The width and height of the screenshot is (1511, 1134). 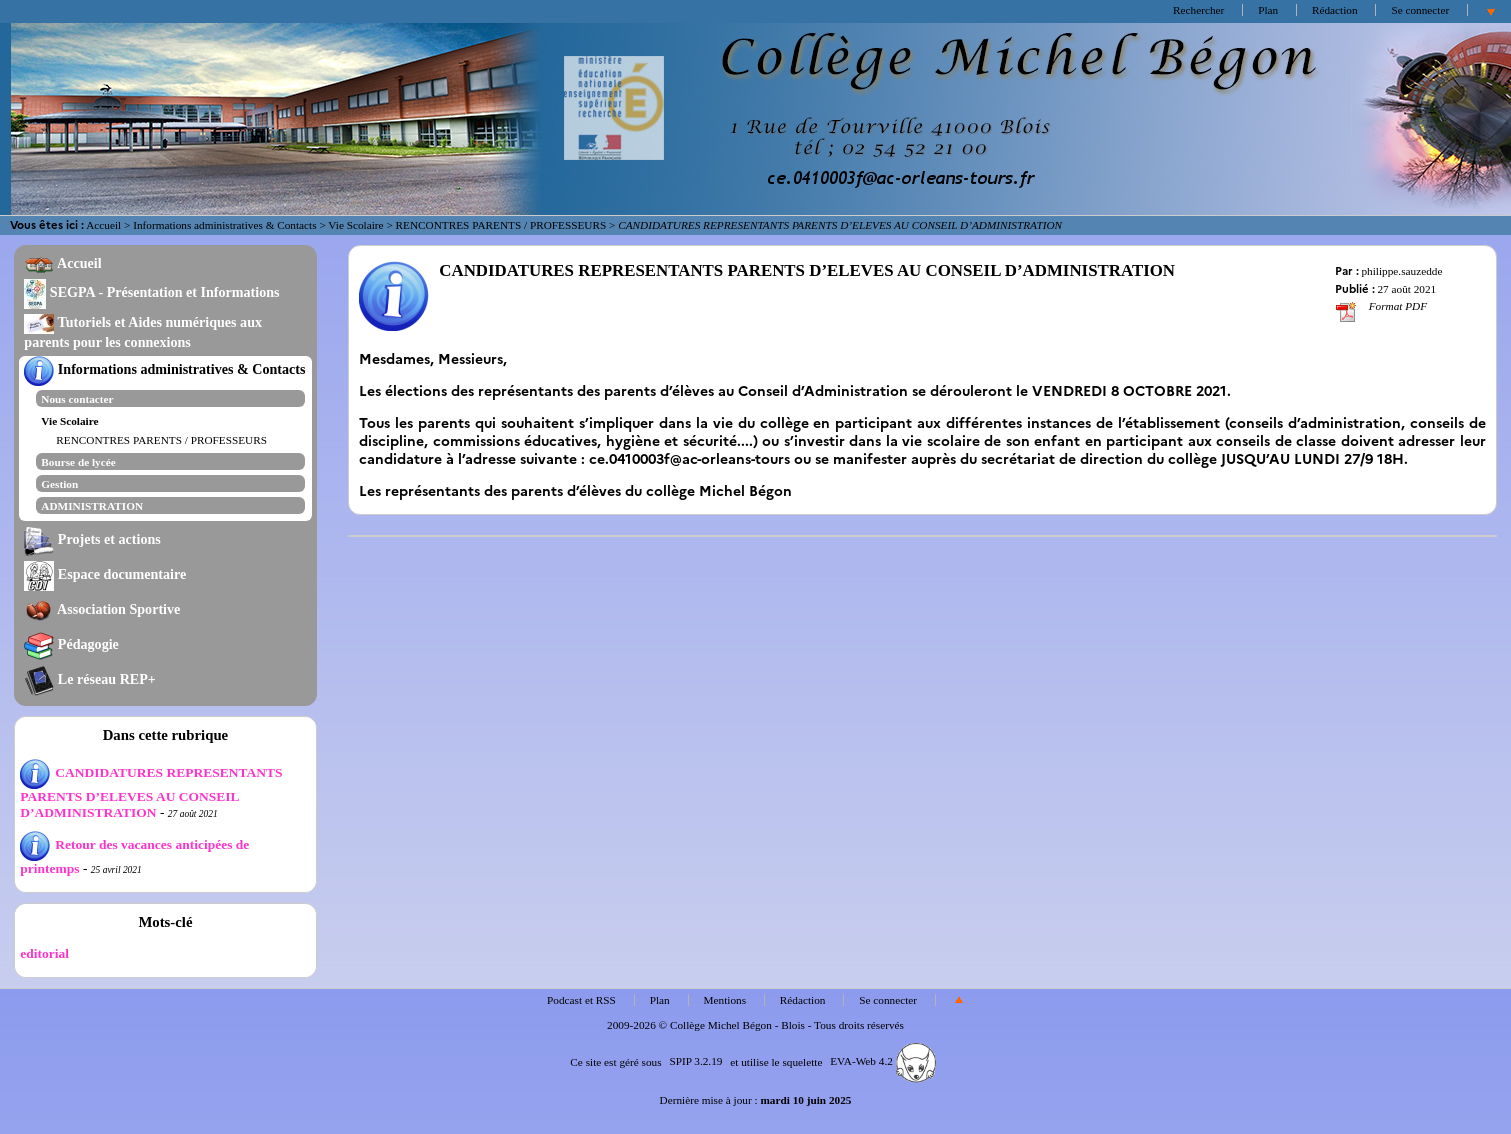 I want to click on Pédagogie, so click(x=71, y=644).